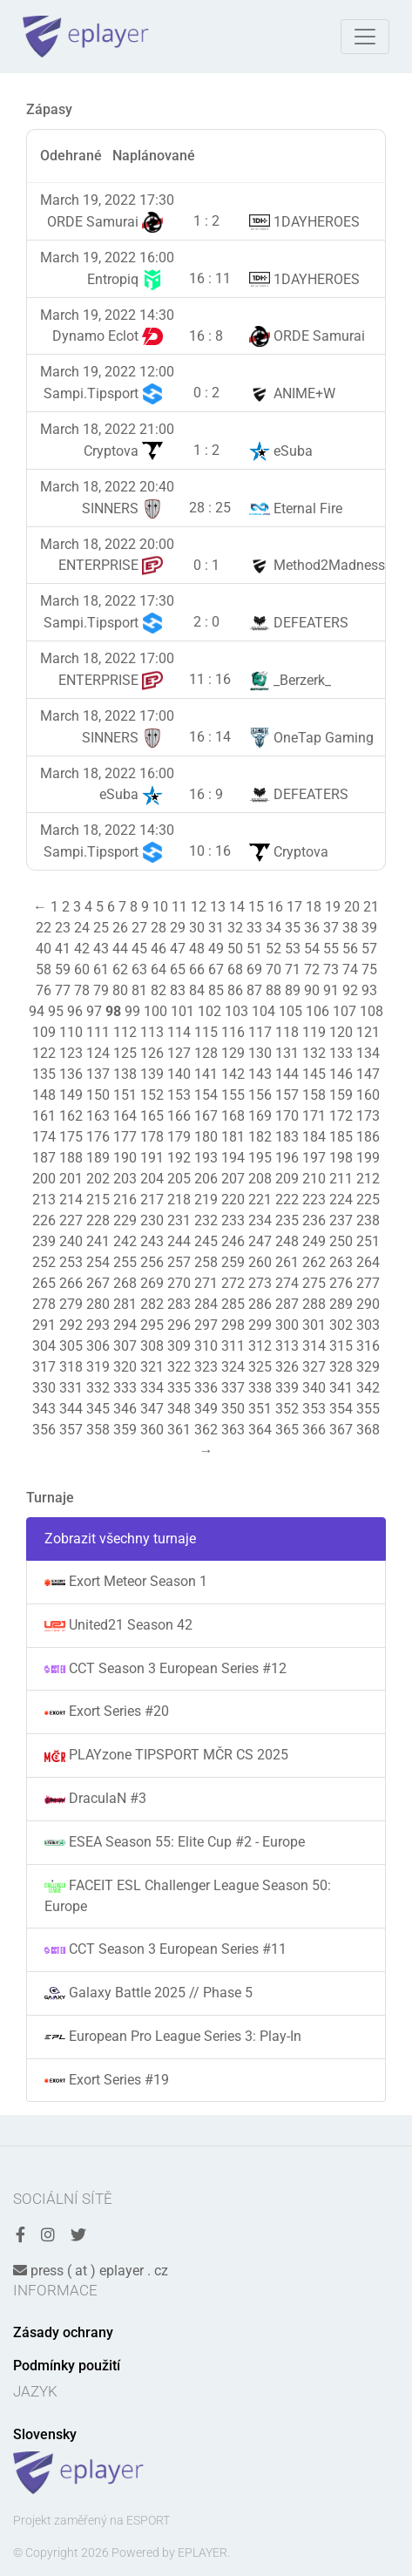 The height and width of the screenshot is (2576, 412). What do you see at coordinates (98, 1032) in the screenshot?
I see `111` at bounding box center [98, 1032].